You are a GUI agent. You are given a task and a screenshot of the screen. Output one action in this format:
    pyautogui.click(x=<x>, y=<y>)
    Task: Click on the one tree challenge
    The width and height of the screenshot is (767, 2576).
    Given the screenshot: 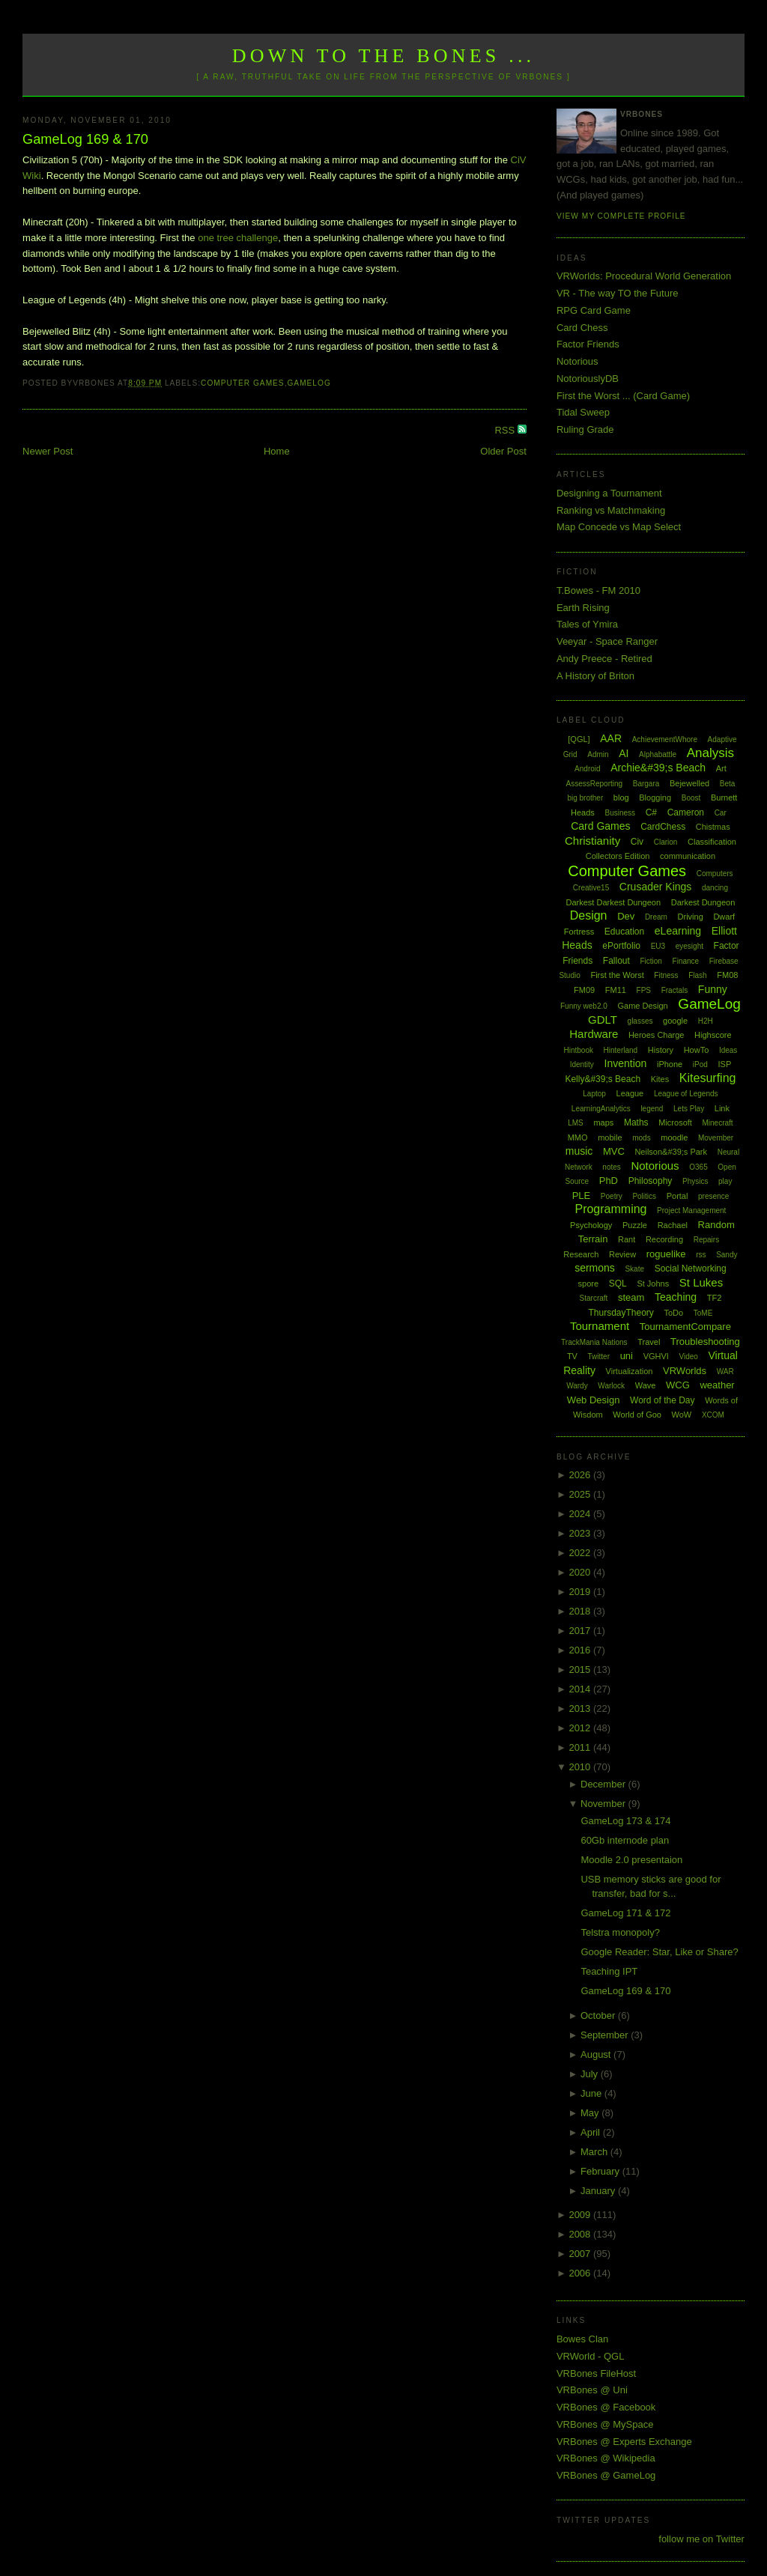 What is the action you would take?
    pyautogui.click(x=238, y=237)
    